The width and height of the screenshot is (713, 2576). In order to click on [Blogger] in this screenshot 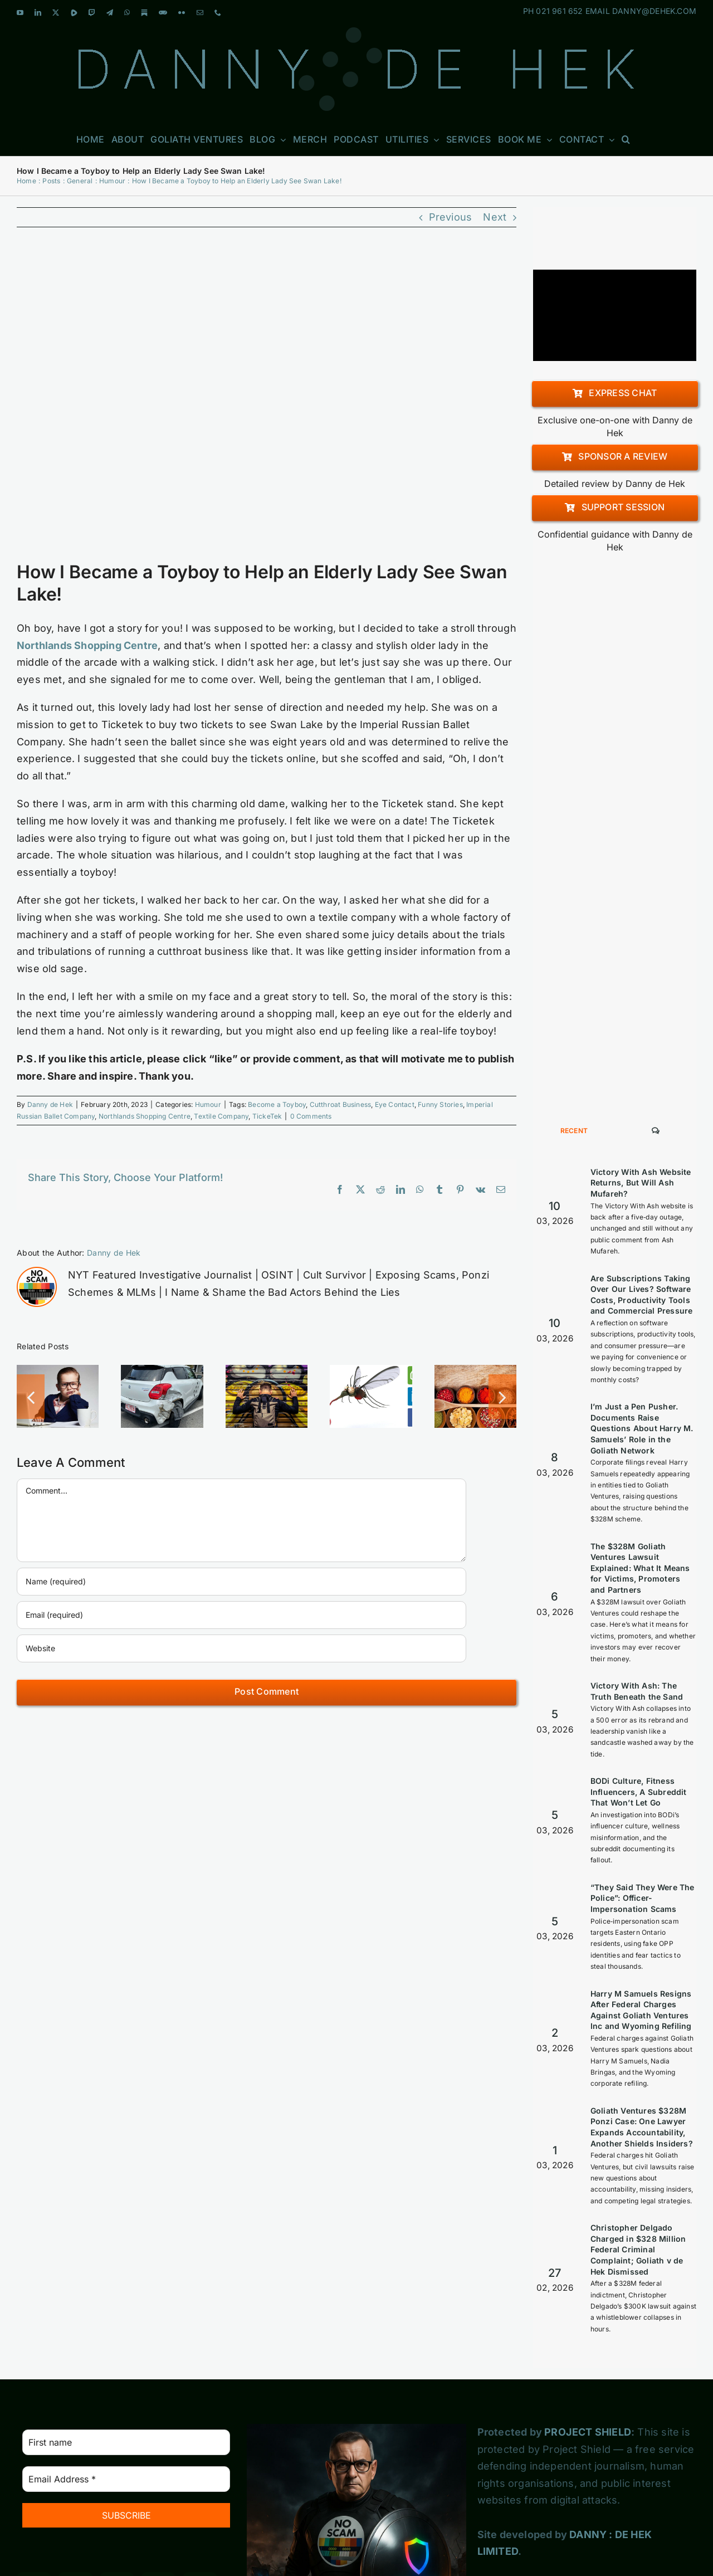, I will do `click(75, 2557)`.